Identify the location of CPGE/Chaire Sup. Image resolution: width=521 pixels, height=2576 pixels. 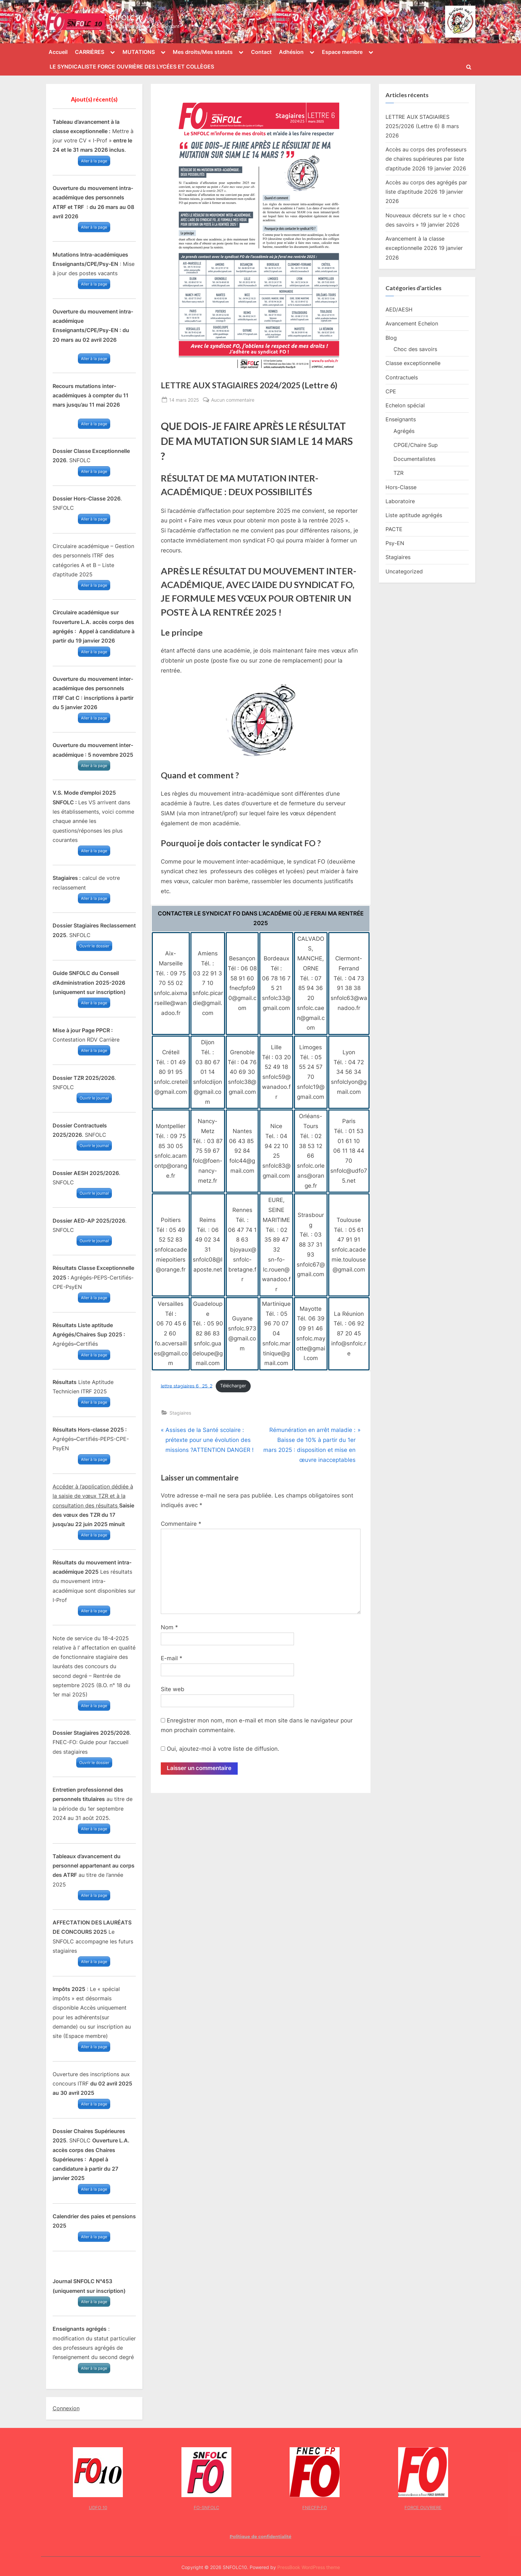
(415, 445).